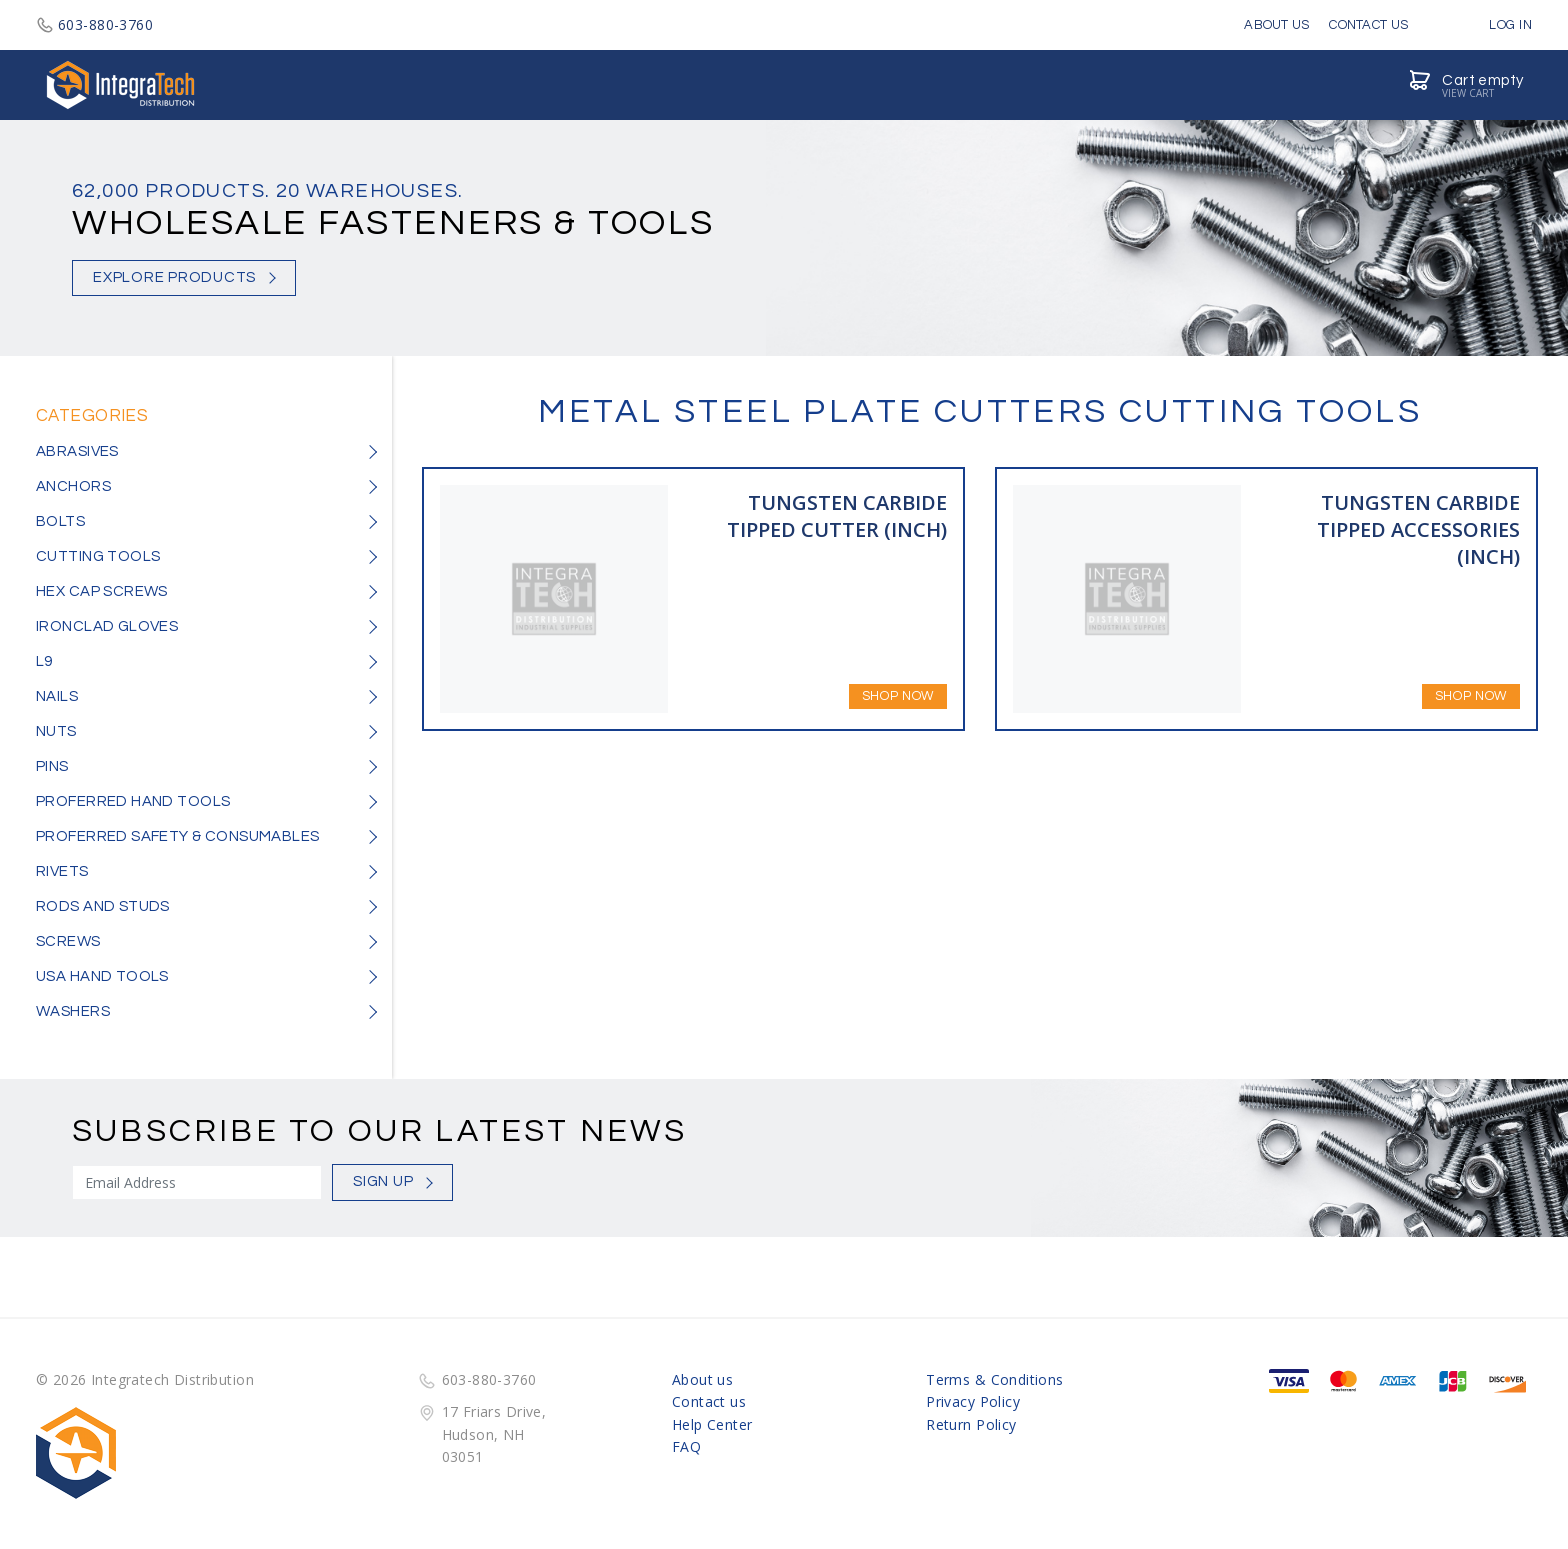 The height and width of the screenshot is (1549, 1568). I want to click on About us, so click(702, 1379).